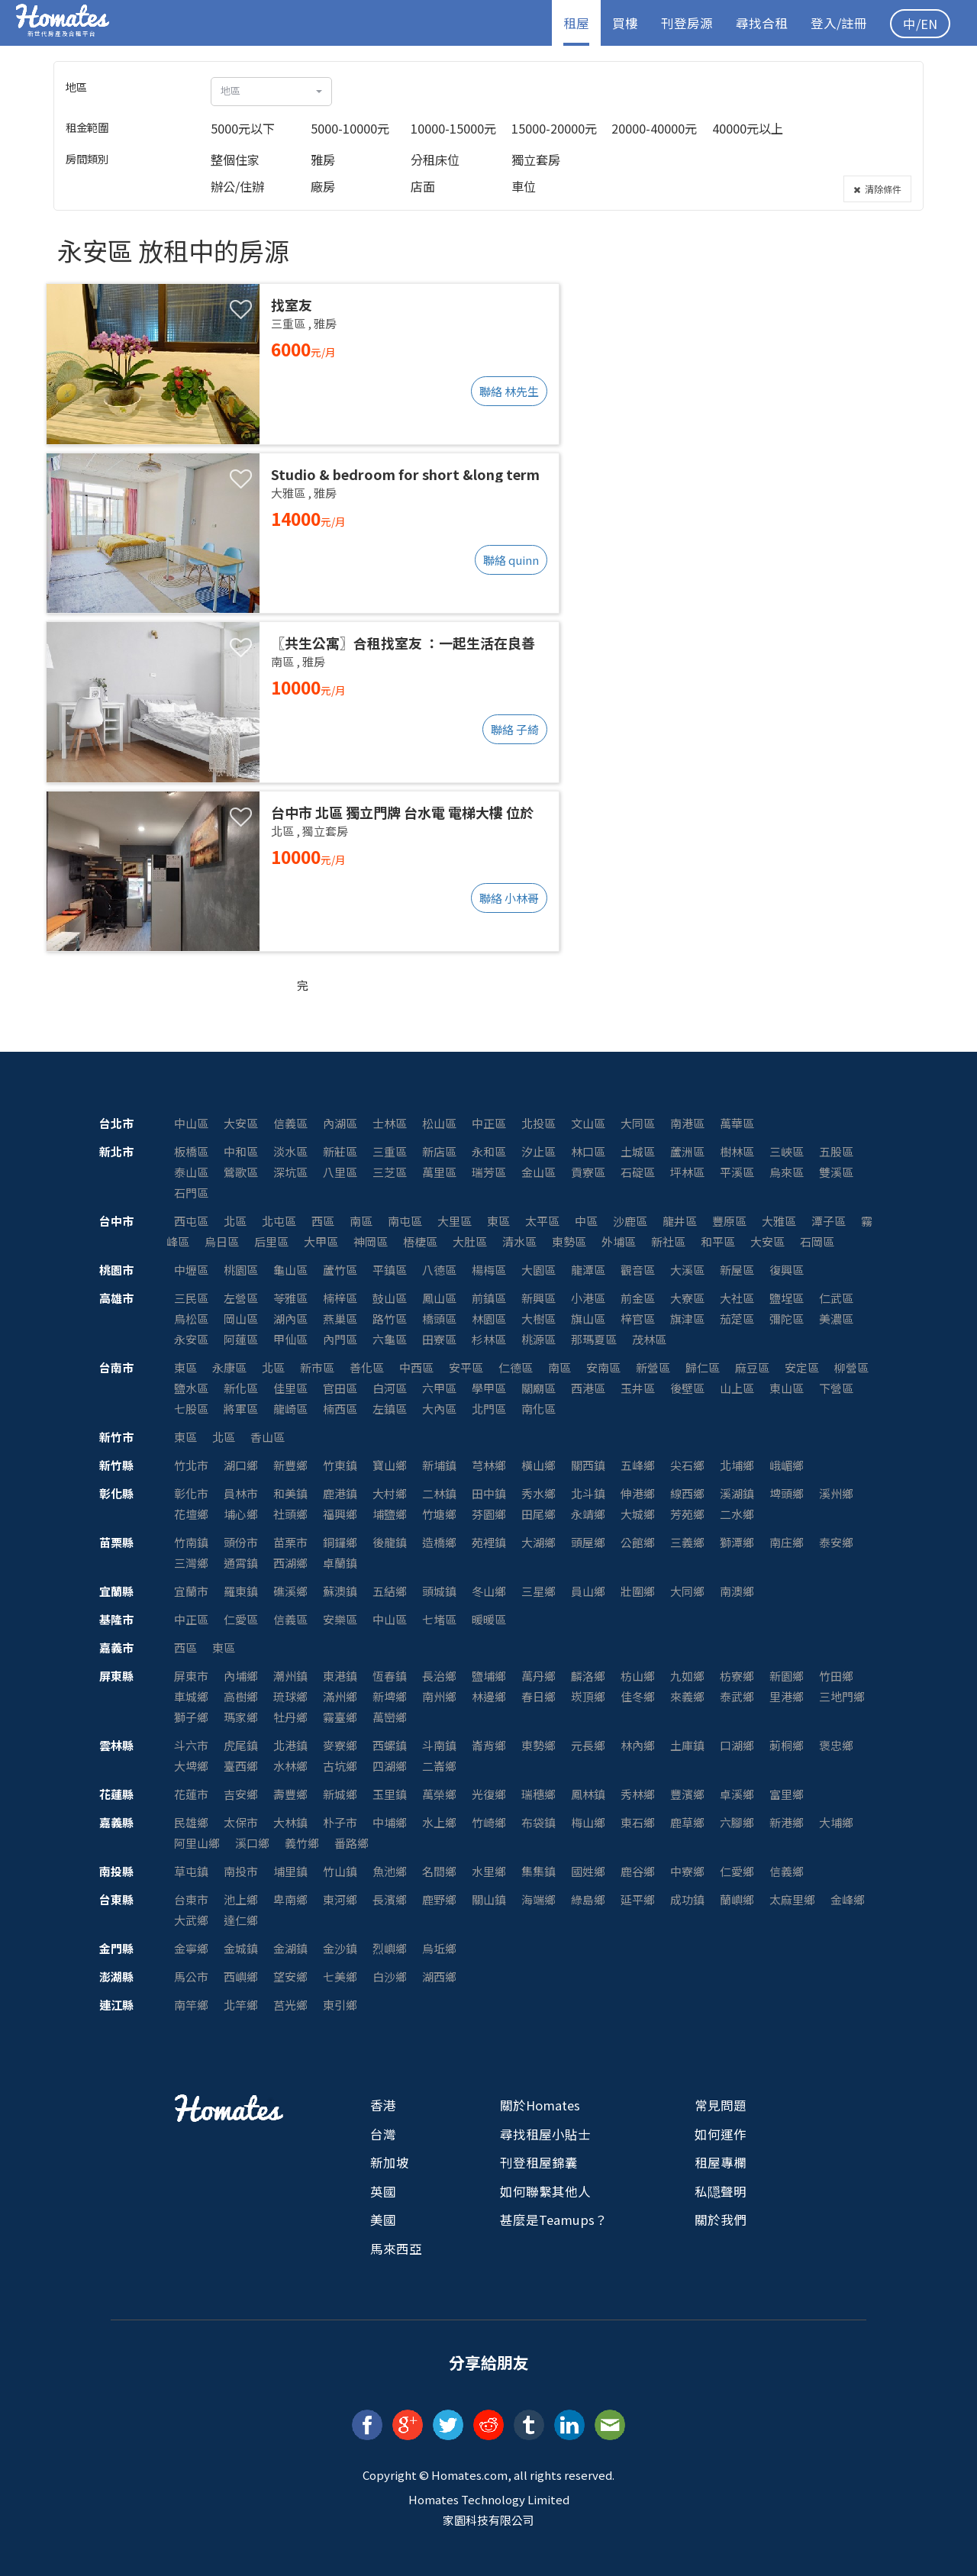 The image size is (977, 2576). What do you see at coordinates (720, 2105) in the screenshot?
I see `常見問題` at bounding box center [720, 2105].